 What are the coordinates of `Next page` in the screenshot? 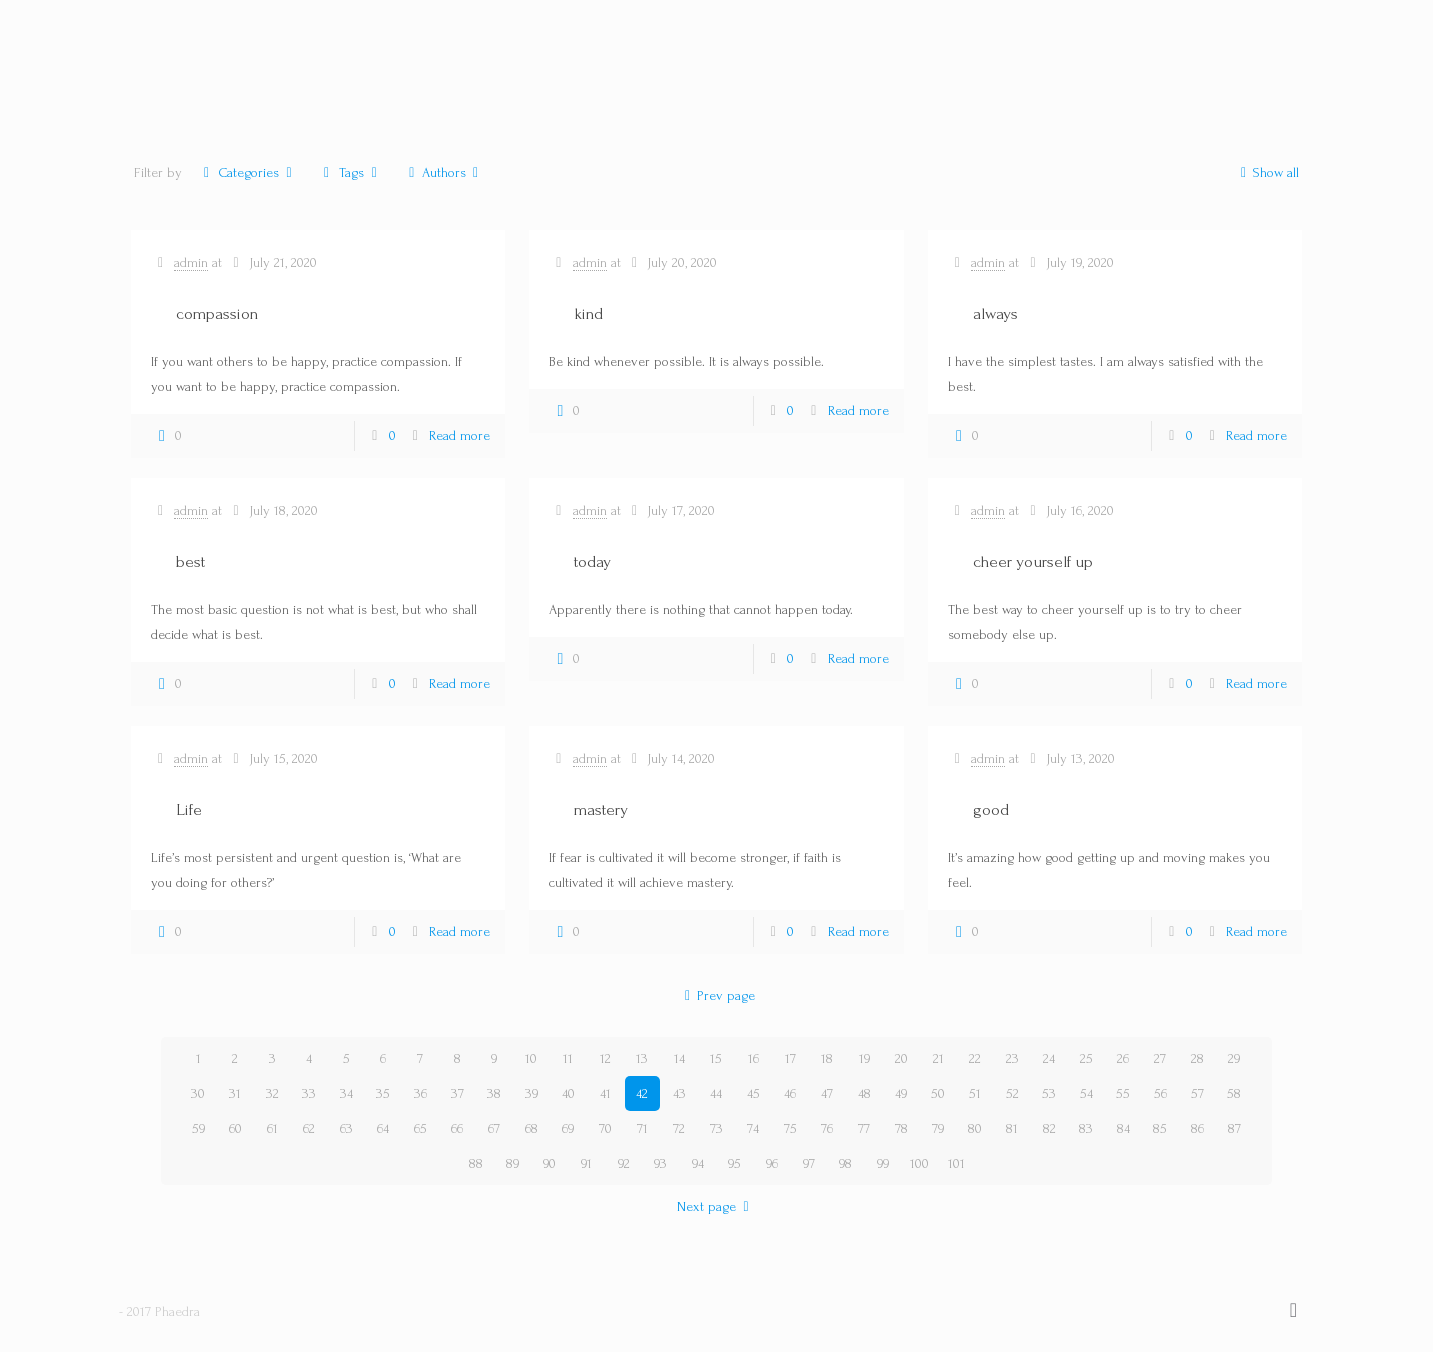 It's located at (716, 1206).